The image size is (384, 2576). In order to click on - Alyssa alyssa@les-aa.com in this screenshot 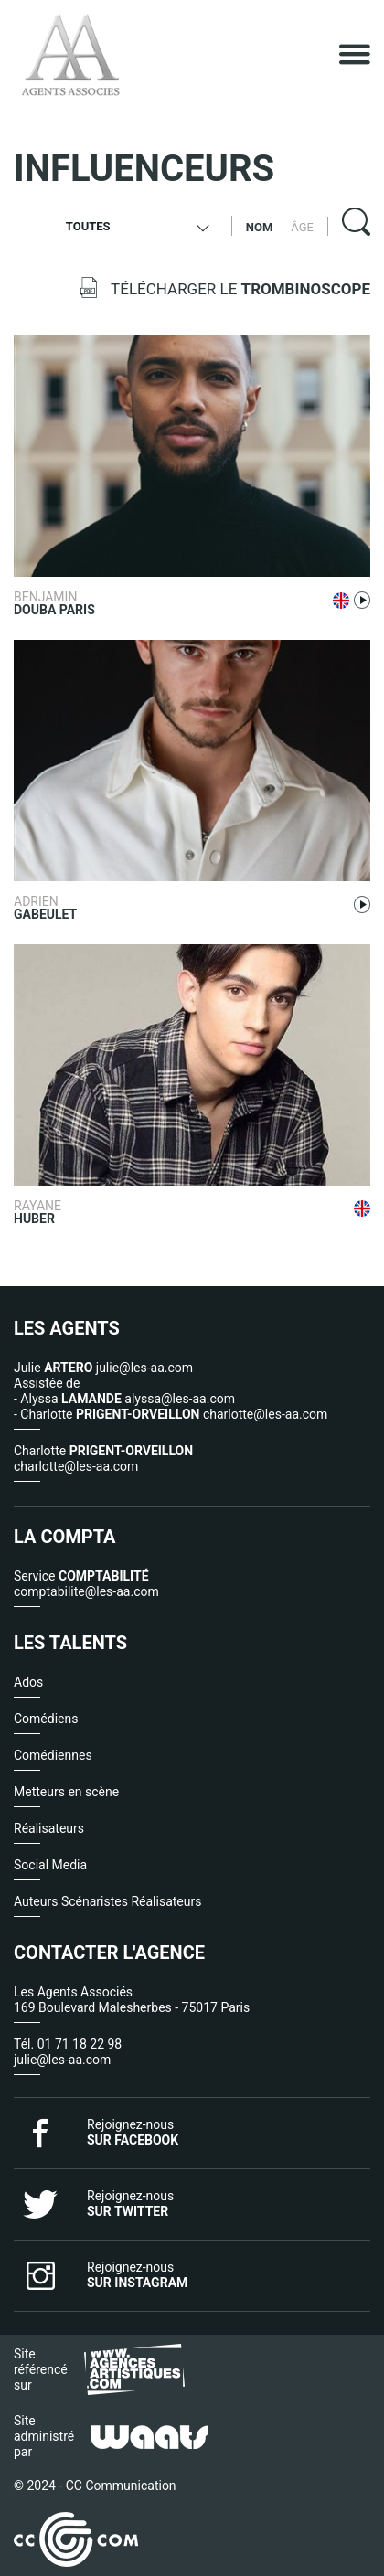, I will do `click(124, 1398)`.